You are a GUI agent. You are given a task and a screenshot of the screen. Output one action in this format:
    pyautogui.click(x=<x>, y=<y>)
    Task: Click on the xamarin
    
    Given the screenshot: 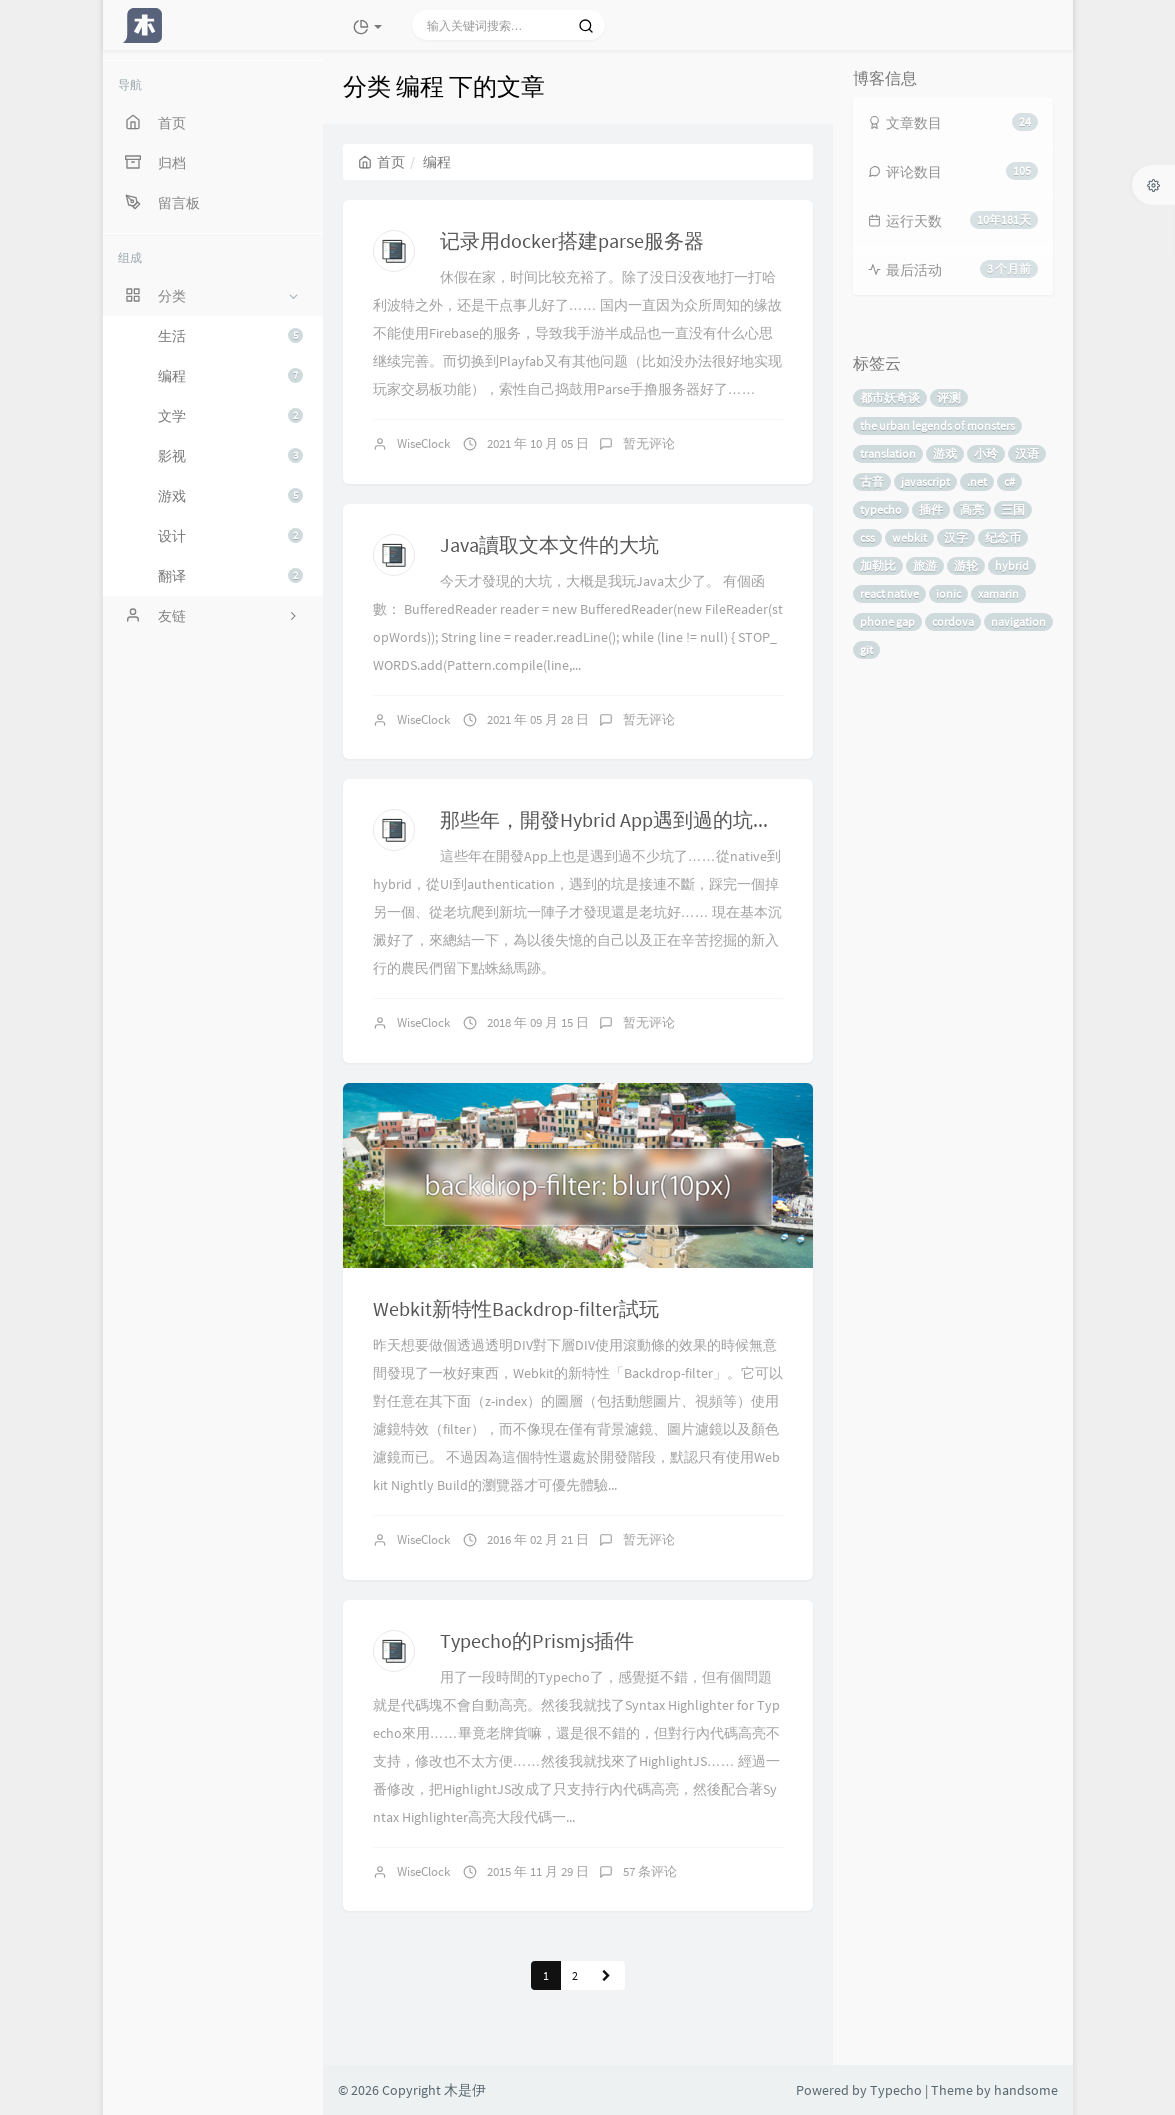 What is the action you would take?
    pyautogui.click(x=998, y=593)
    